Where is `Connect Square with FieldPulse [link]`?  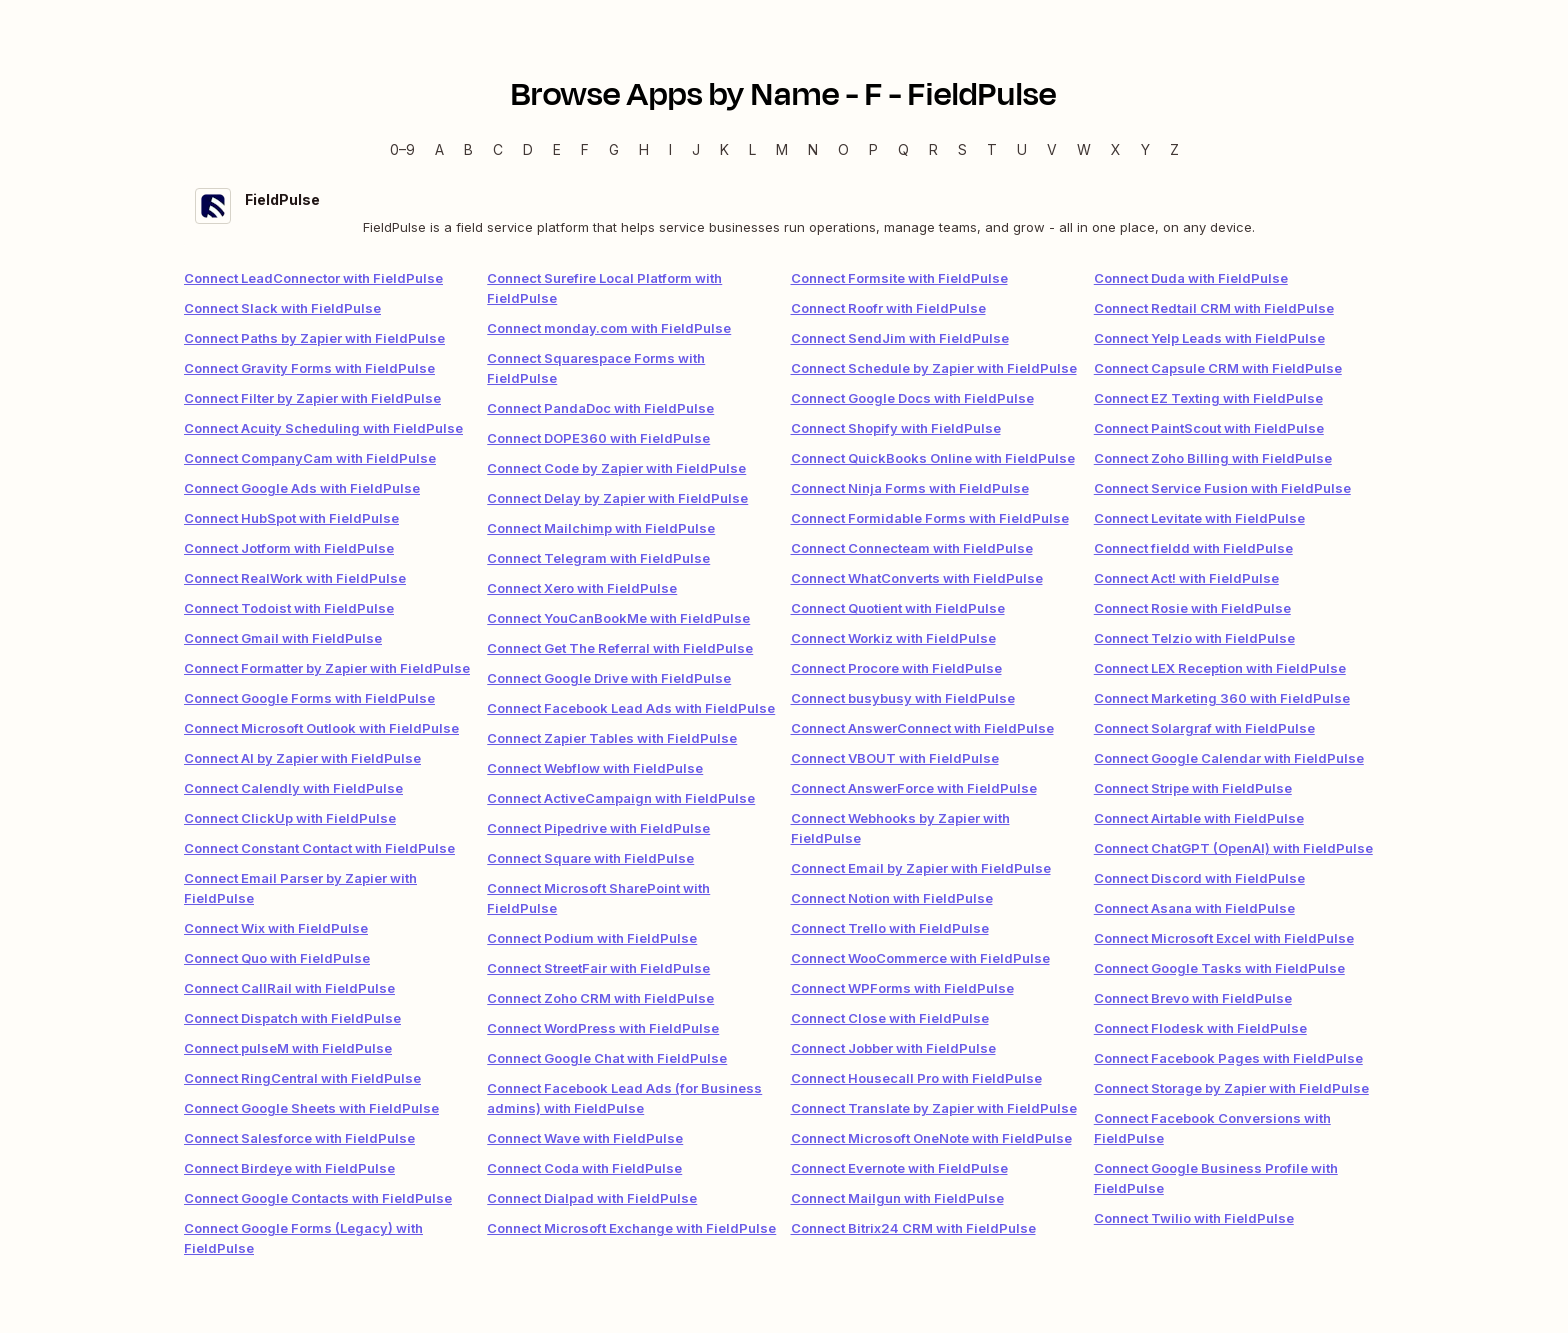 Connect Square with FieldPulse [link] is located at coordinates (590, 858).